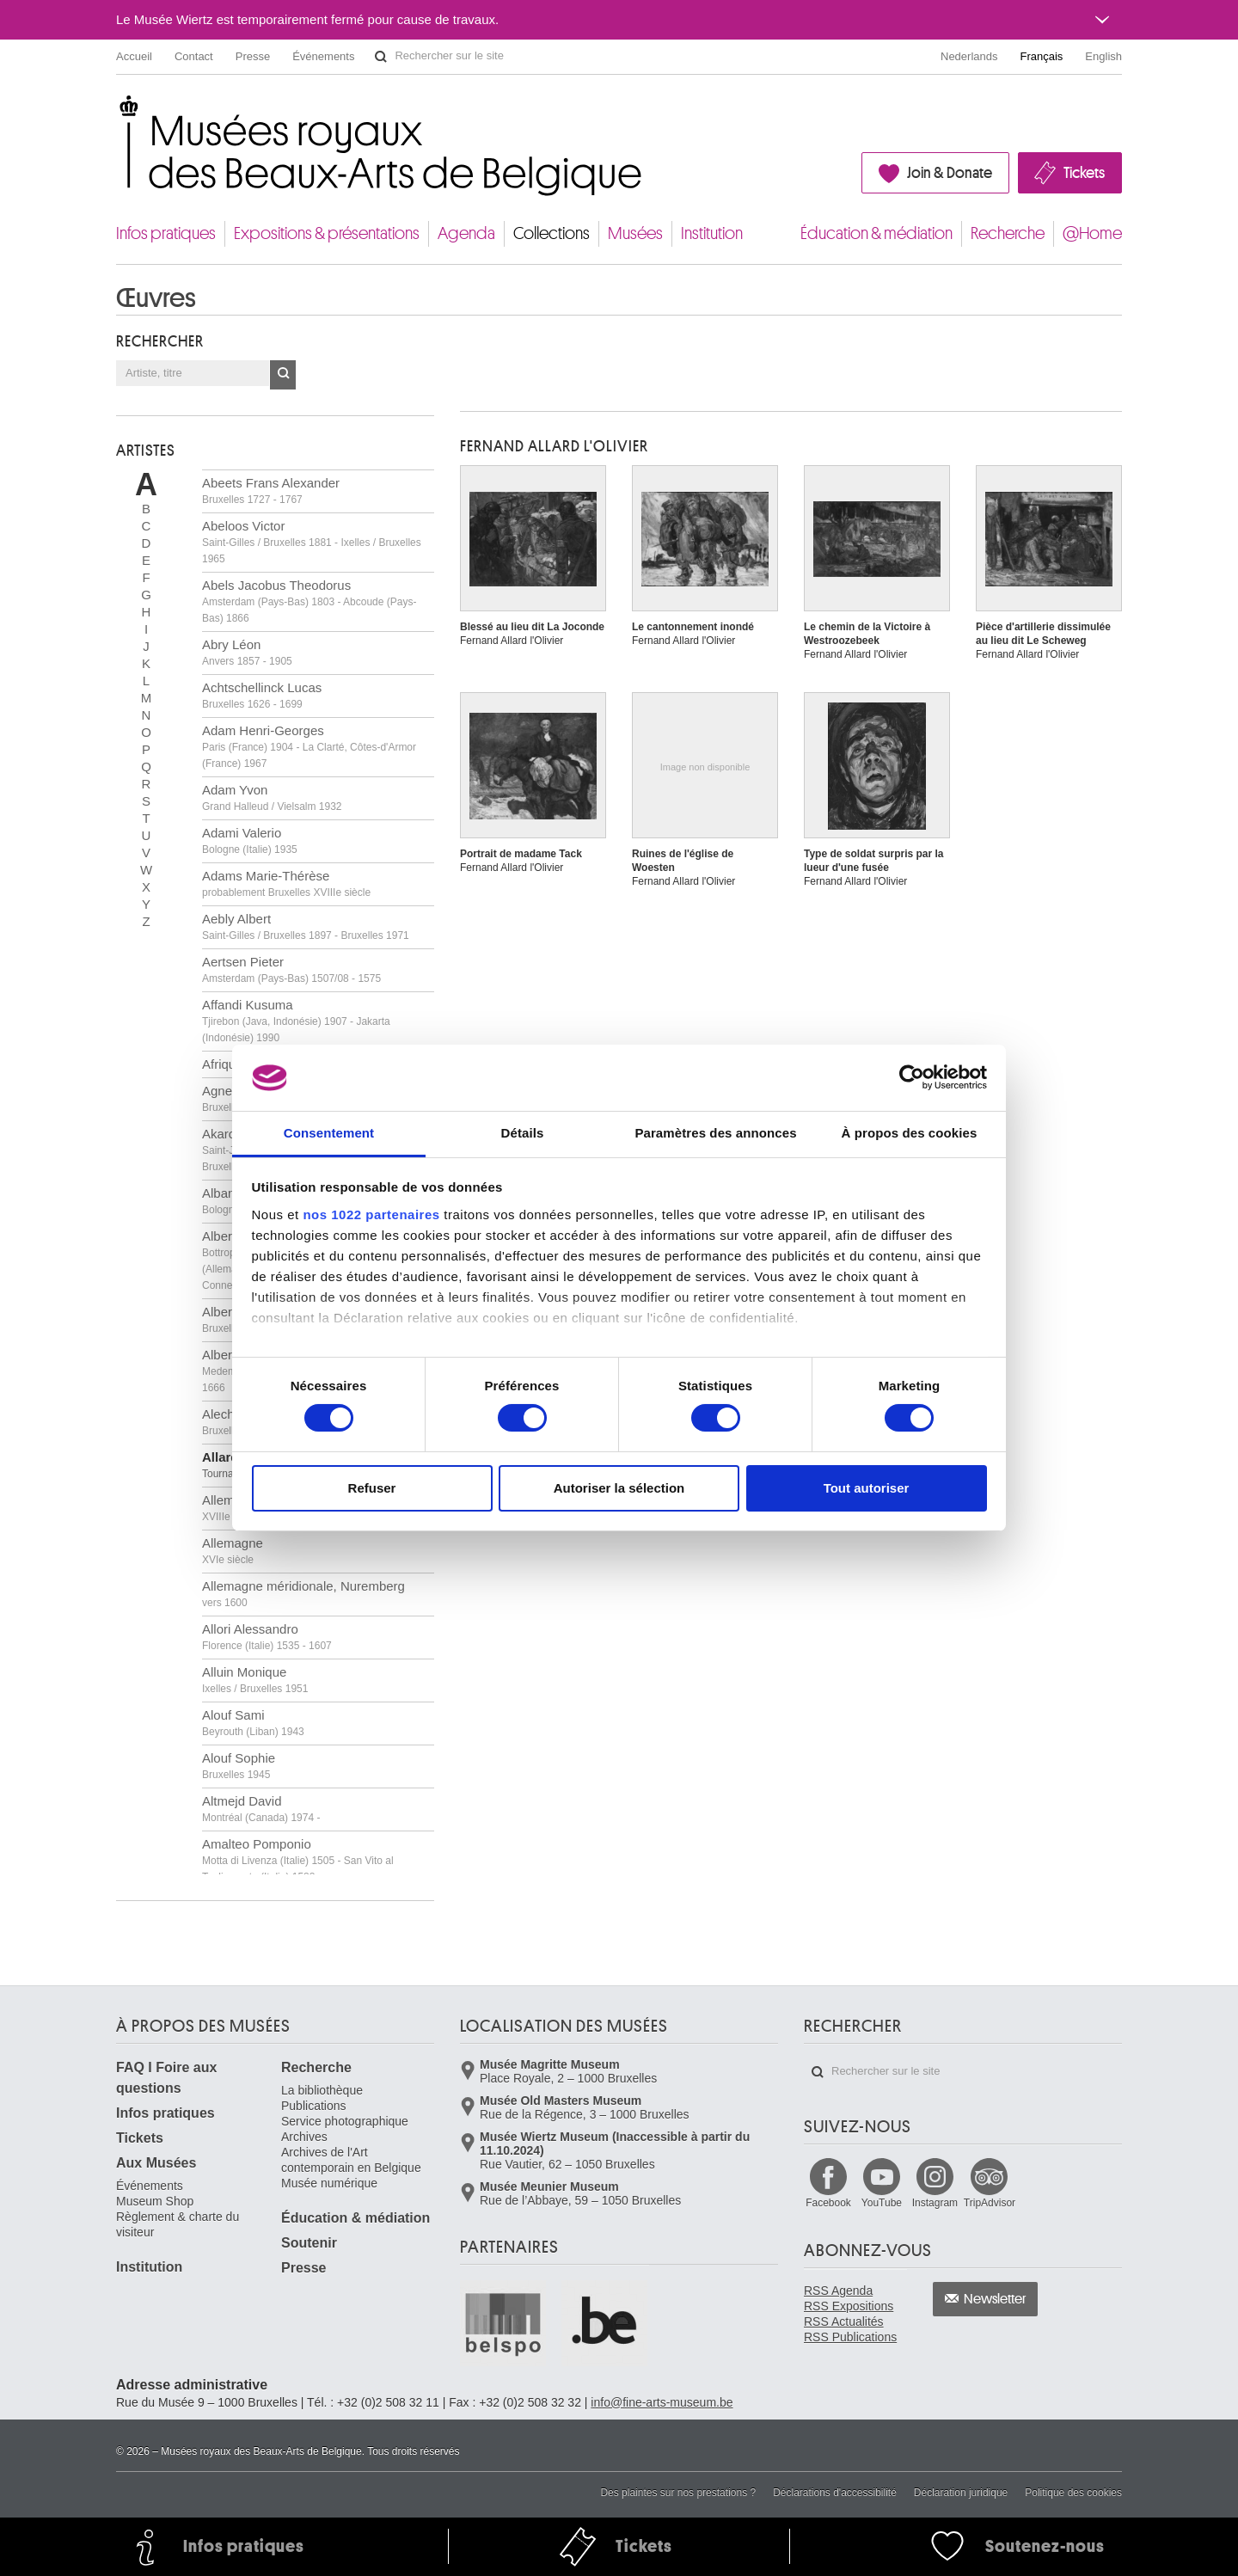 The image size is (1238, 2576). I want to click on Allori Alessandro, so click(267, 1637).